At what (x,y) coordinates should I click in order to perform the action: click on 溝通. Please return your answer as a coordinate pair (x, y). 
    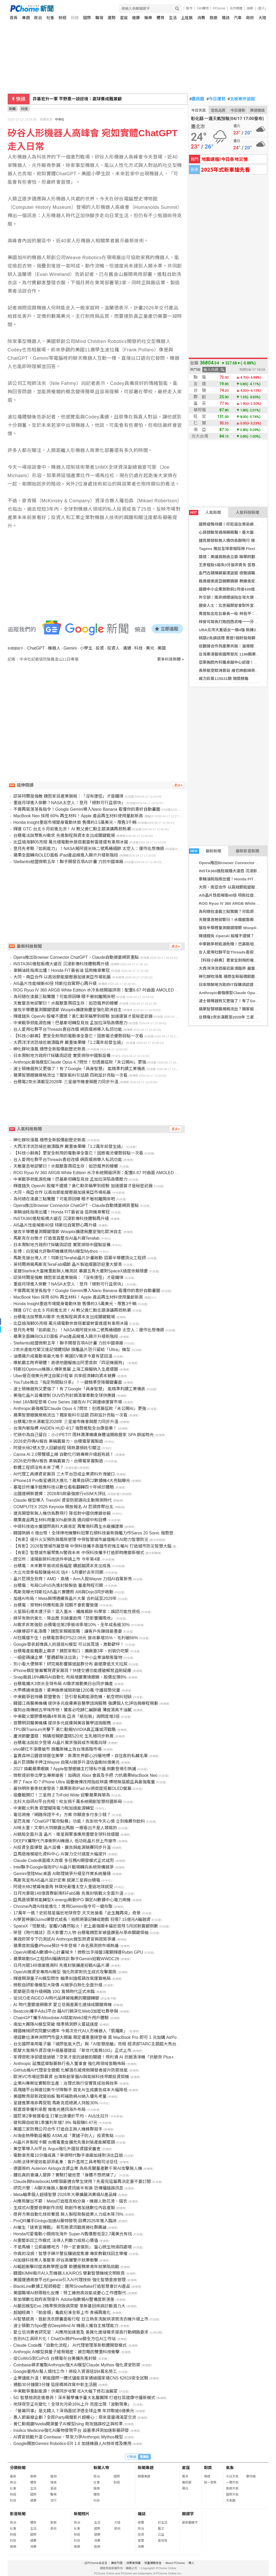
    Looking at the image, I should click on (127, 648).